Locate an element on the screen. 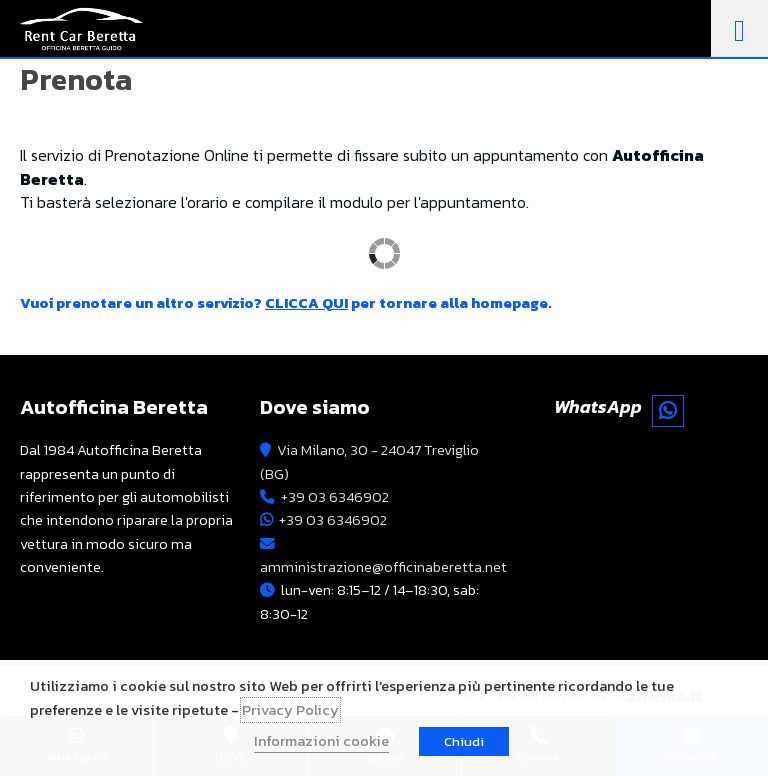  amministrazione@officinaberetta.net is located at coordinates (383, 567).